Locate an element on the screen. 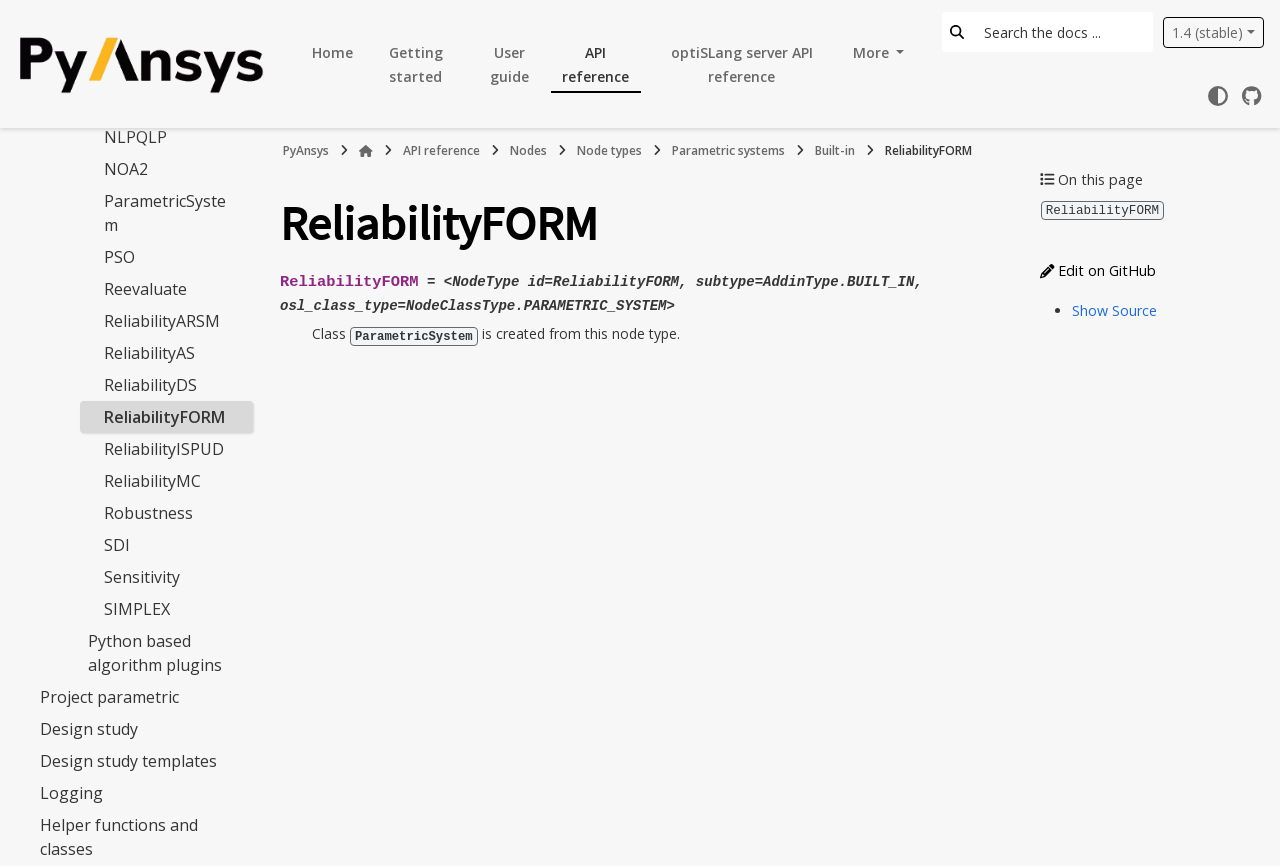 The width and height of the screenshot is (1280, 866). More is located at coordinates (873, 52).